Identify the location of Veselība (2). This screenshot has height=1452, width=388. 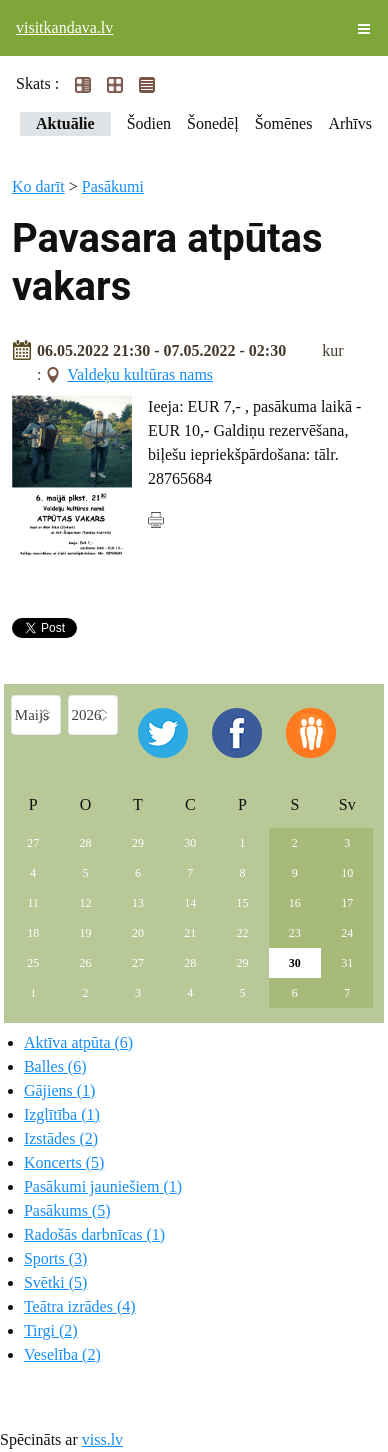
(62, 1354).